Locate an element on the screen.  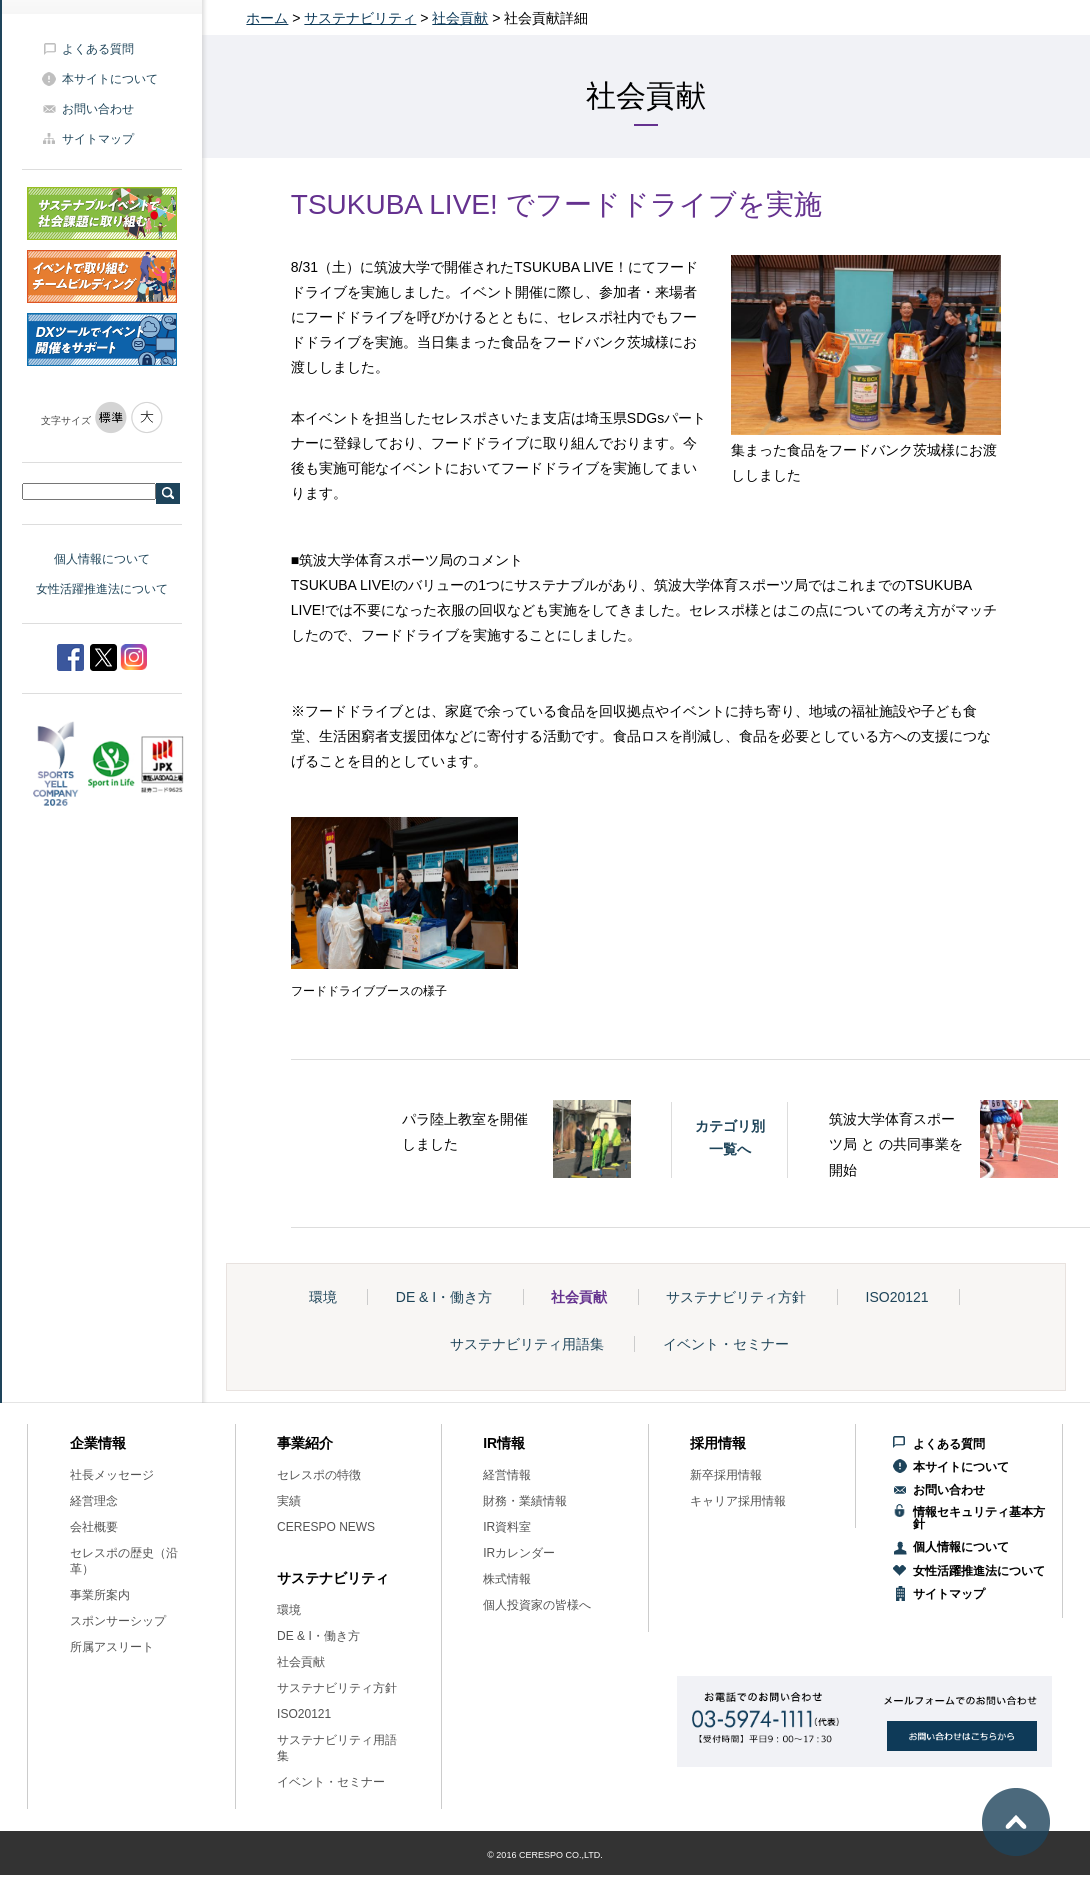
経営情報 is located at coordinates (507, 1475).